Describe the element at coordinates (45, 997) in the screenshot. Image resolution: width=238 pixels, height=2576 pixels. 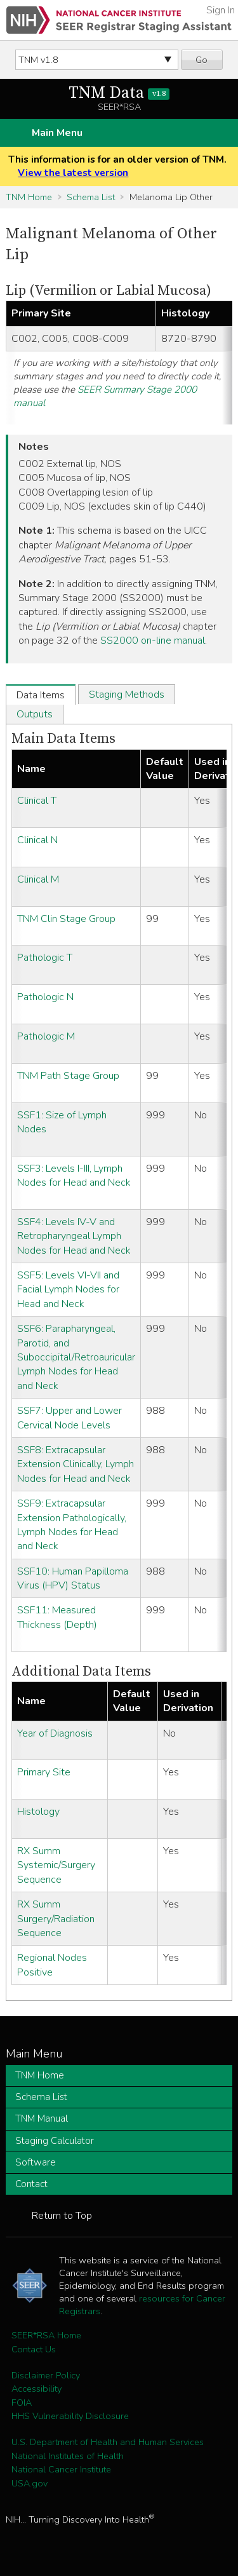
I see `Pathologic N` at that location.